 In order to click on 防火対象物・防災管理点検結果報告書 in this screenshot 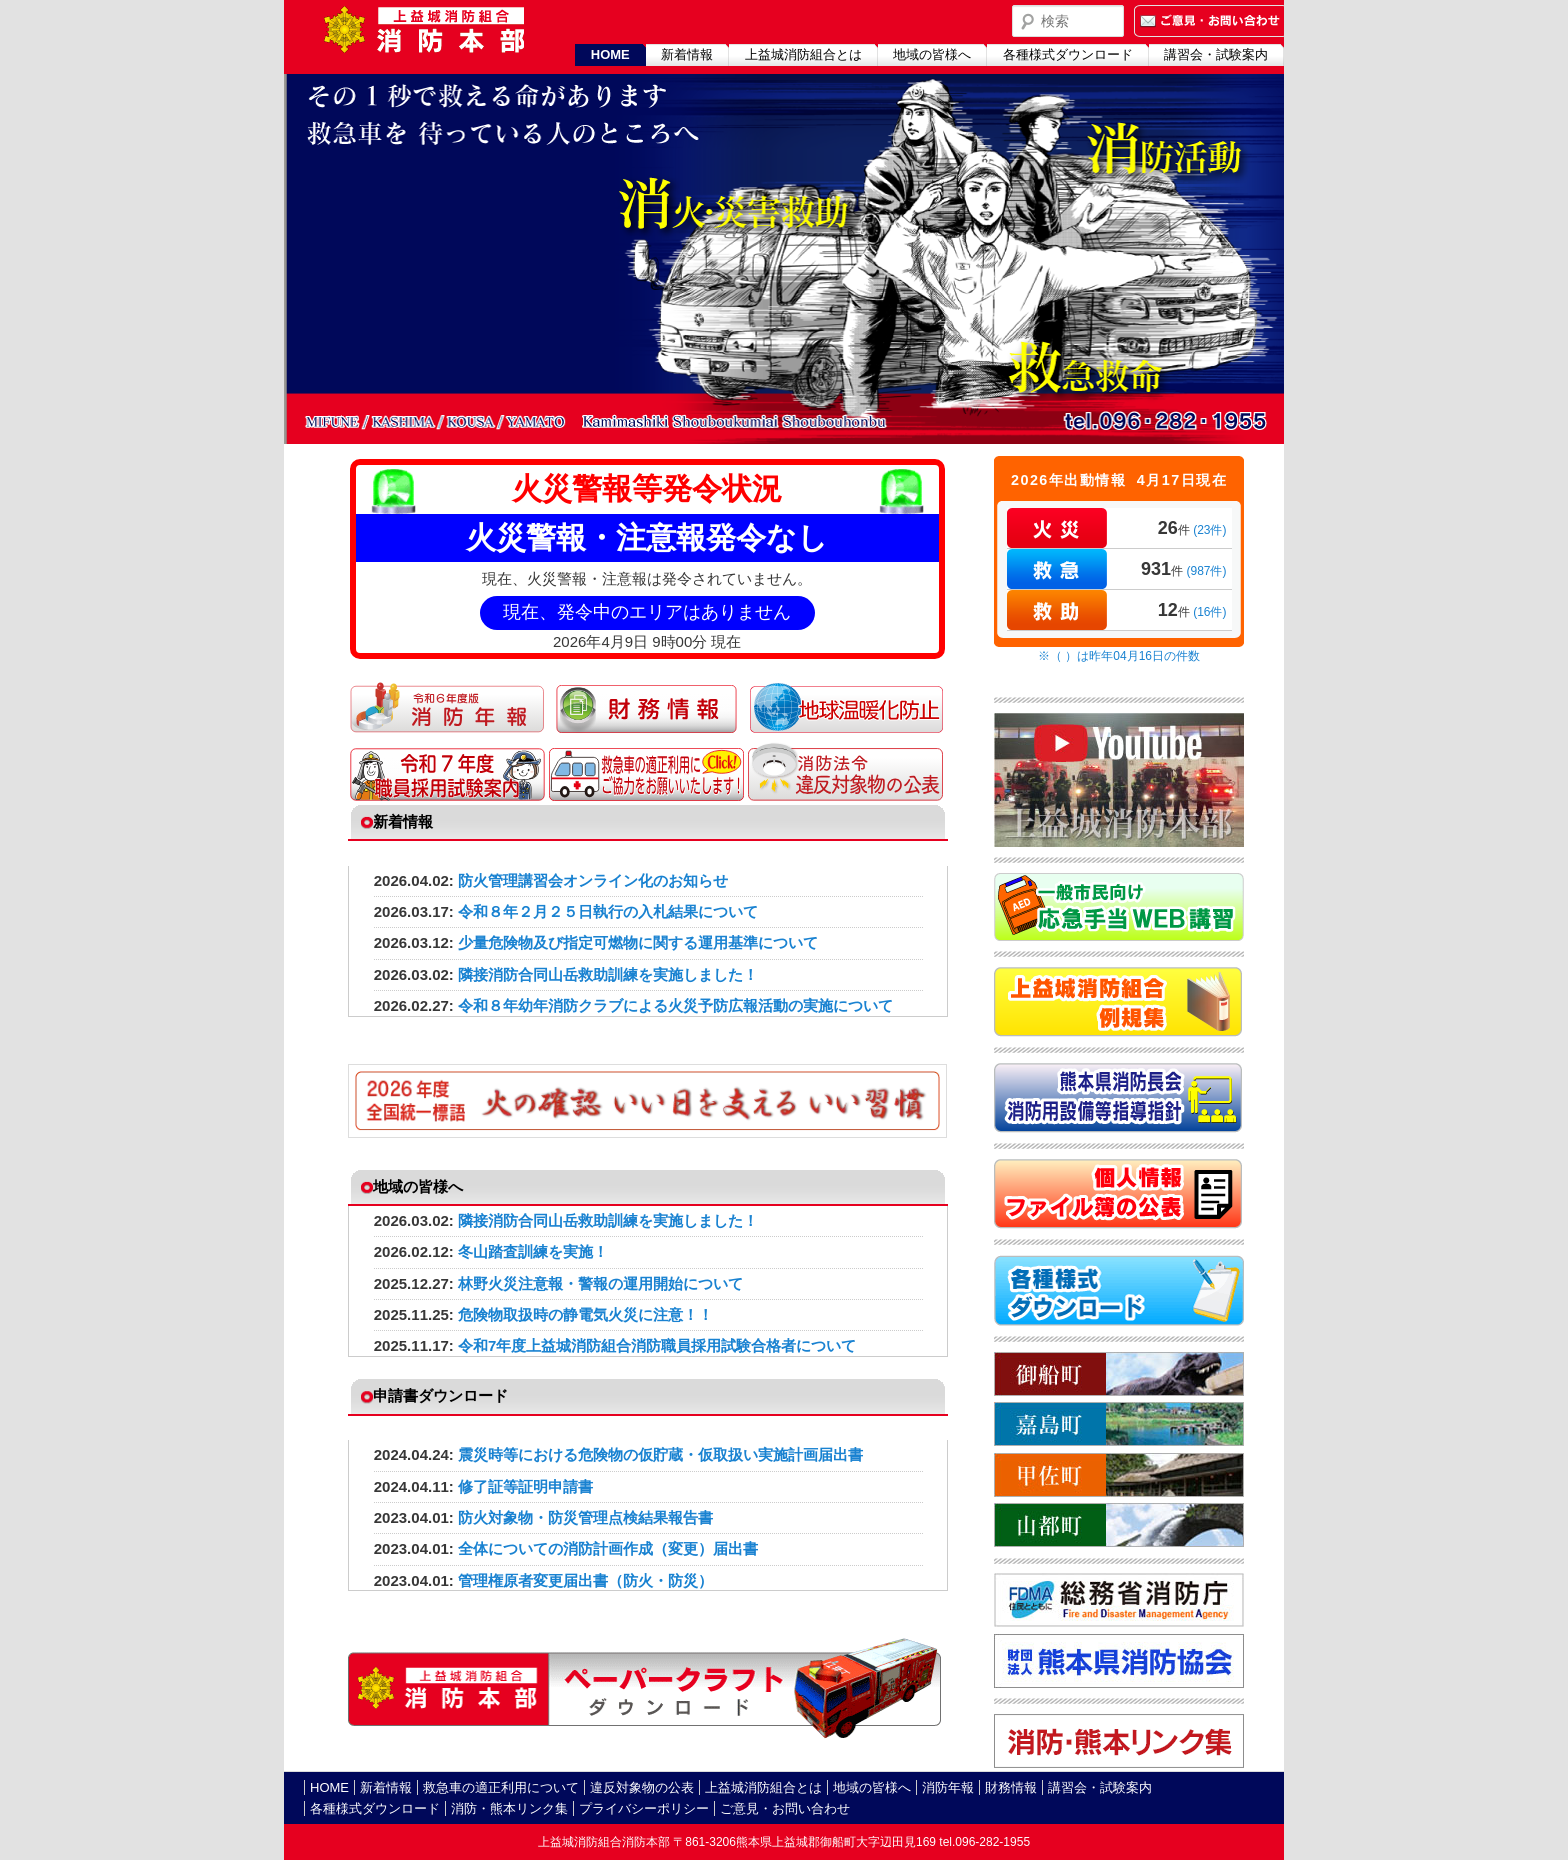, I will do `click(585, 1517)`.